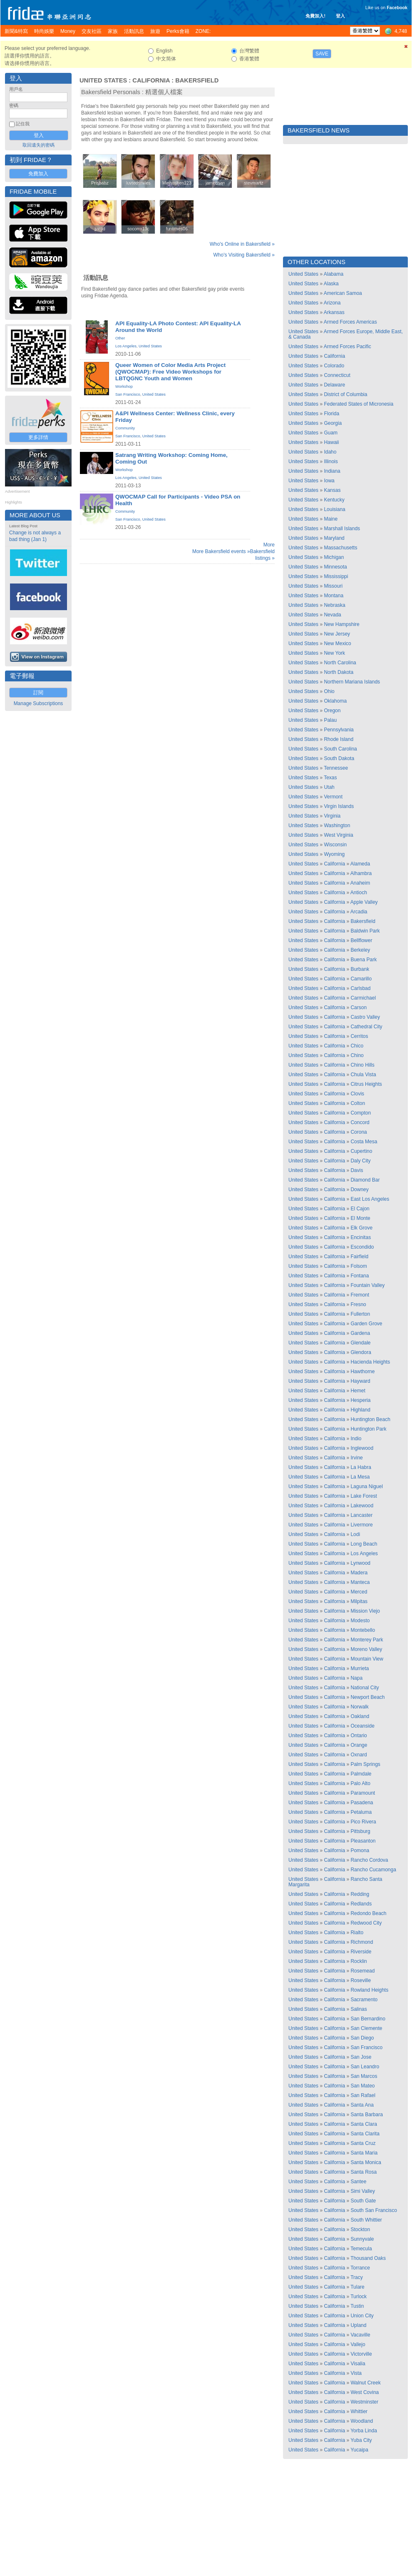  What do you see at coordinates (365, 2383) in the screenshot?
I see `Walnut Creek` at bounding box center [365, 2383].